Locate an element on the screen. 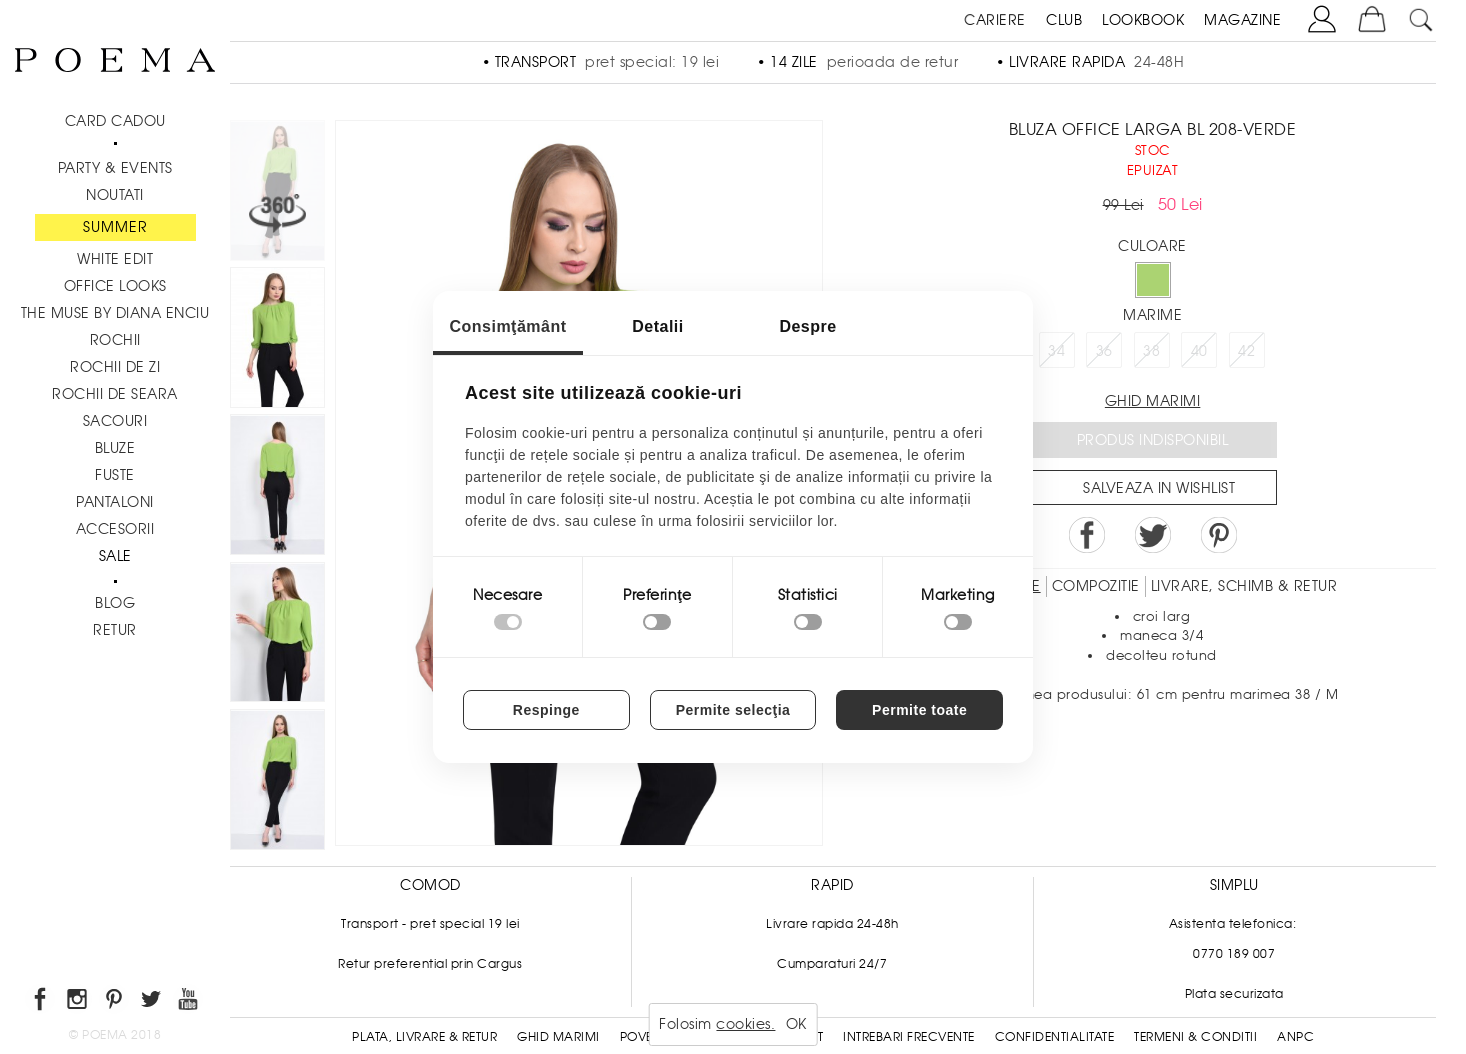 The height and width of the screenshot is (1054, 1466). Office Looks is located at coordinates (115, 286).